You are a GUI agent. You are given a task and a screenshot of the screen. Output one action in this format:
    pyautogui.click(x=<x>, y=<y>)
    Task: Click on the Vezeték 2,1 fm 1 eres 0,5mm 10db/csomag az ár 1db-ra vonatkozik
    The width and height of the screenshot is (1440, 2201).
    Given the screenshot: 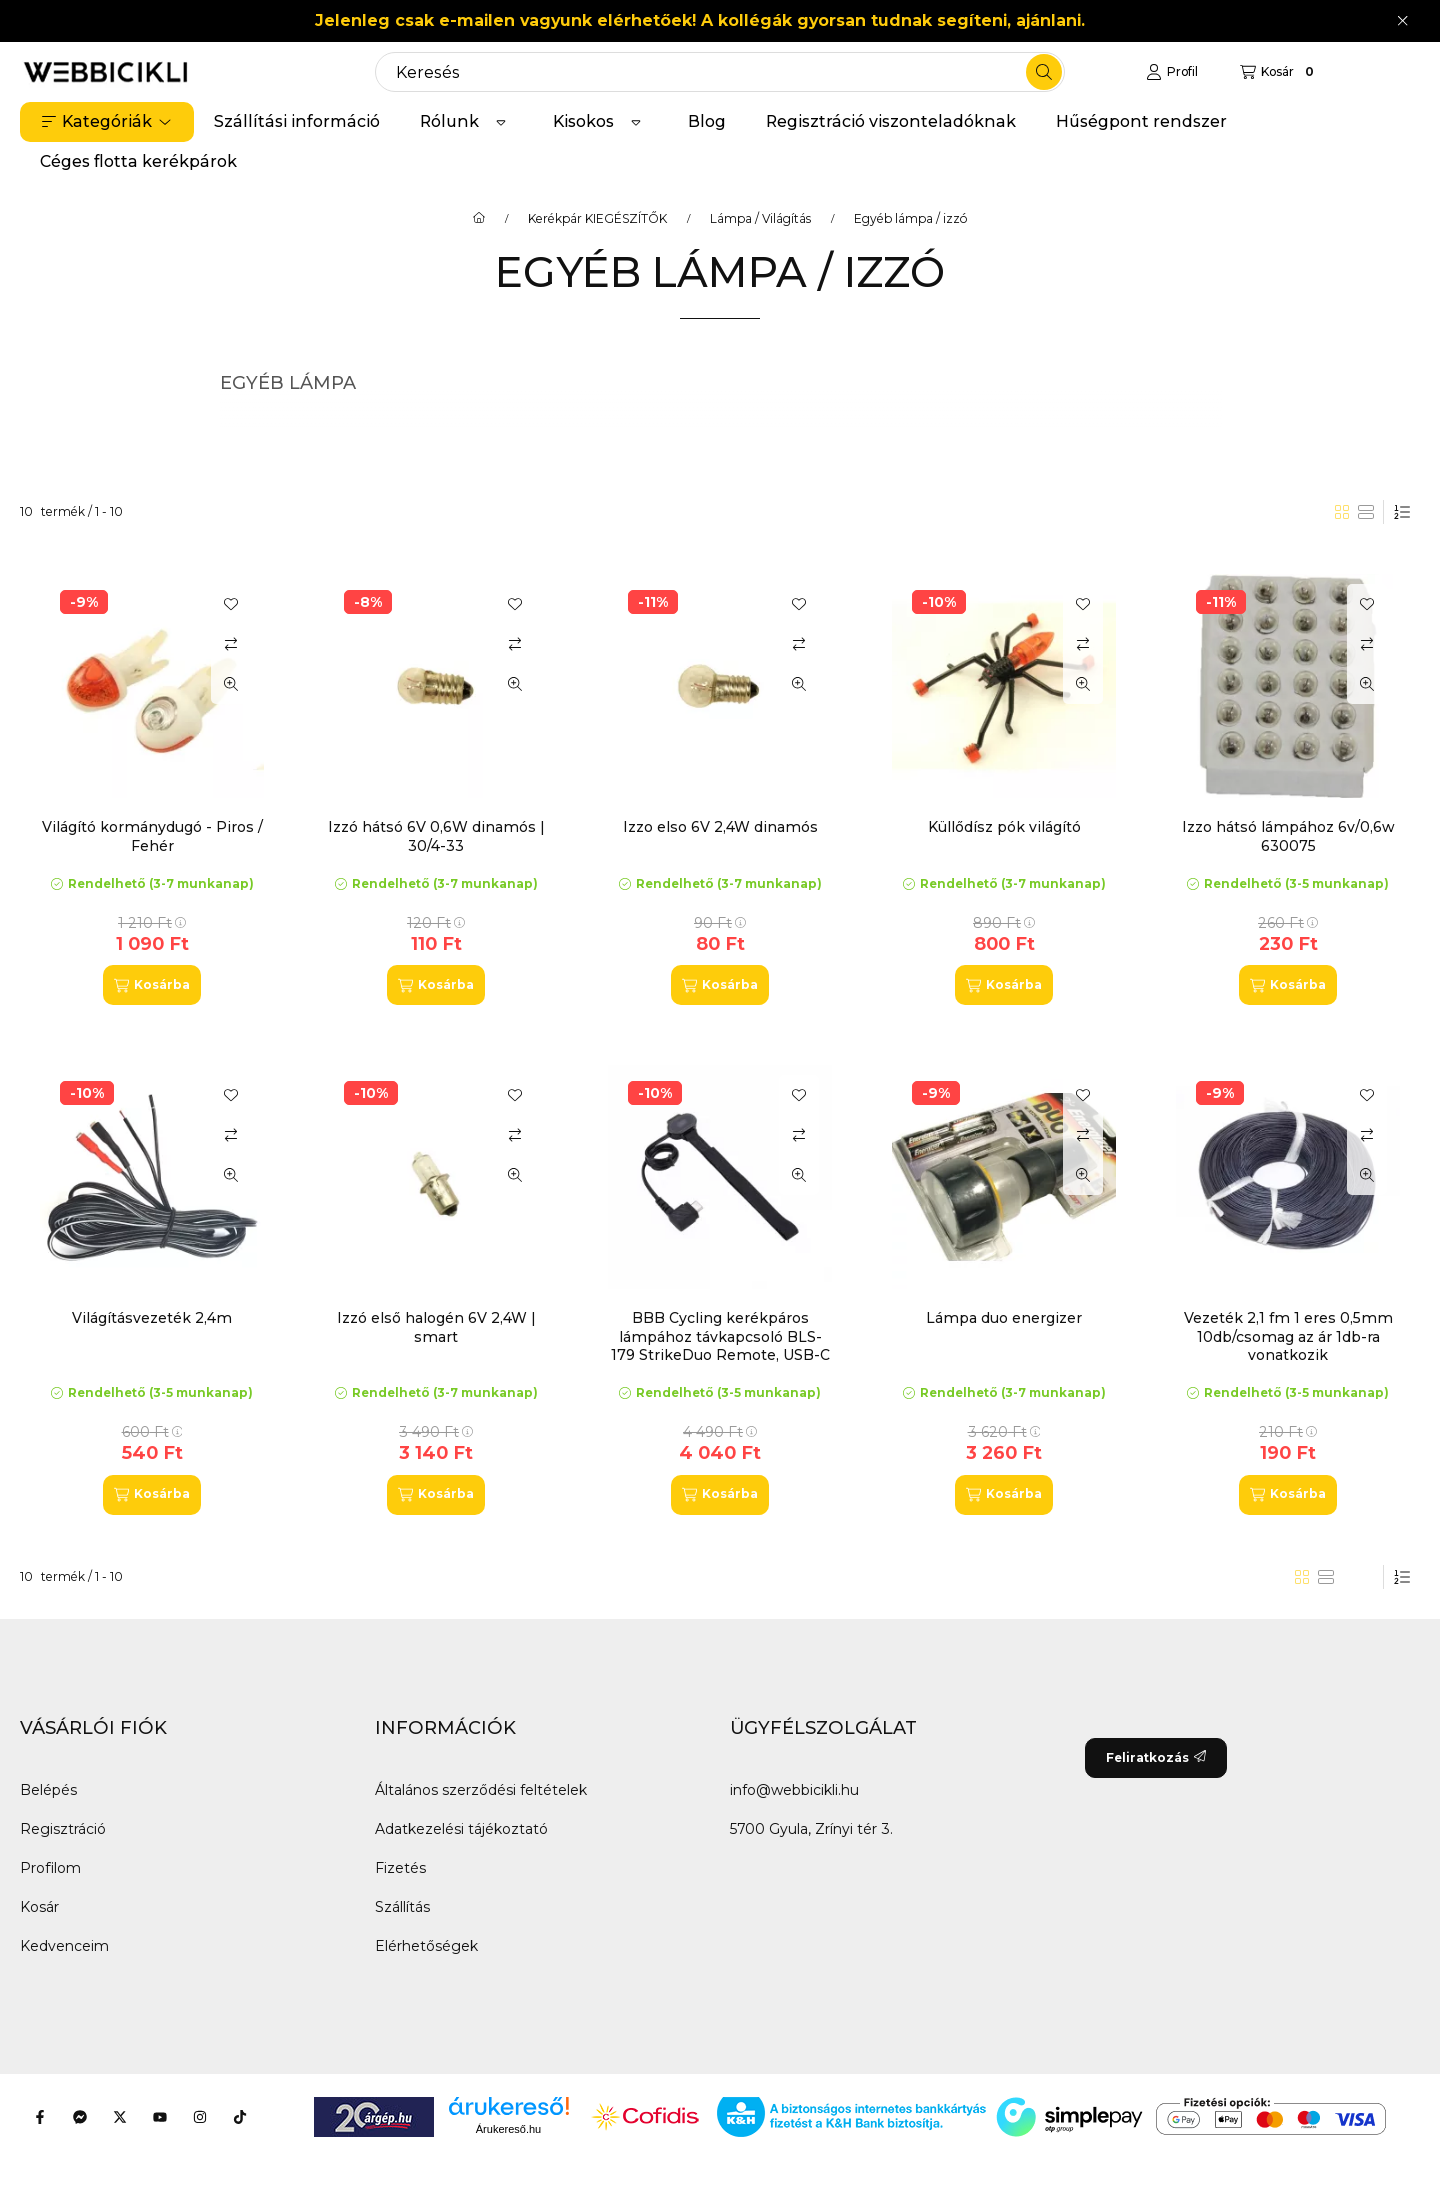 What is the action you would take?
    pyautogui.click(x=1288, y=1336)
    